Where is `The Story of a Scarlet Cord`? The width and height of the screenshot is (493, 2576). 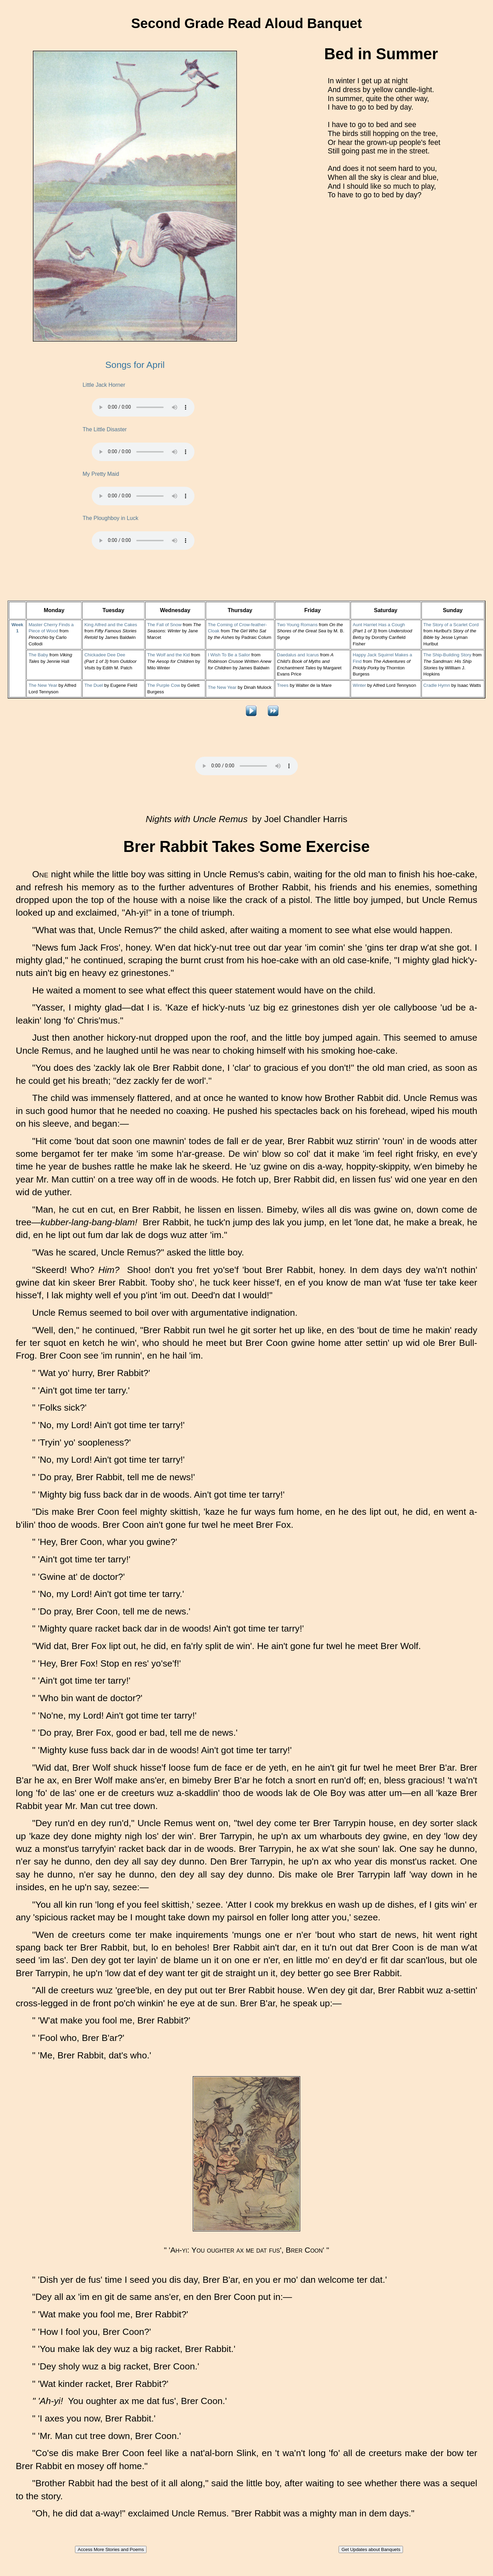 The Story of a Scarlet Cord is located at coordinates (451, 624).